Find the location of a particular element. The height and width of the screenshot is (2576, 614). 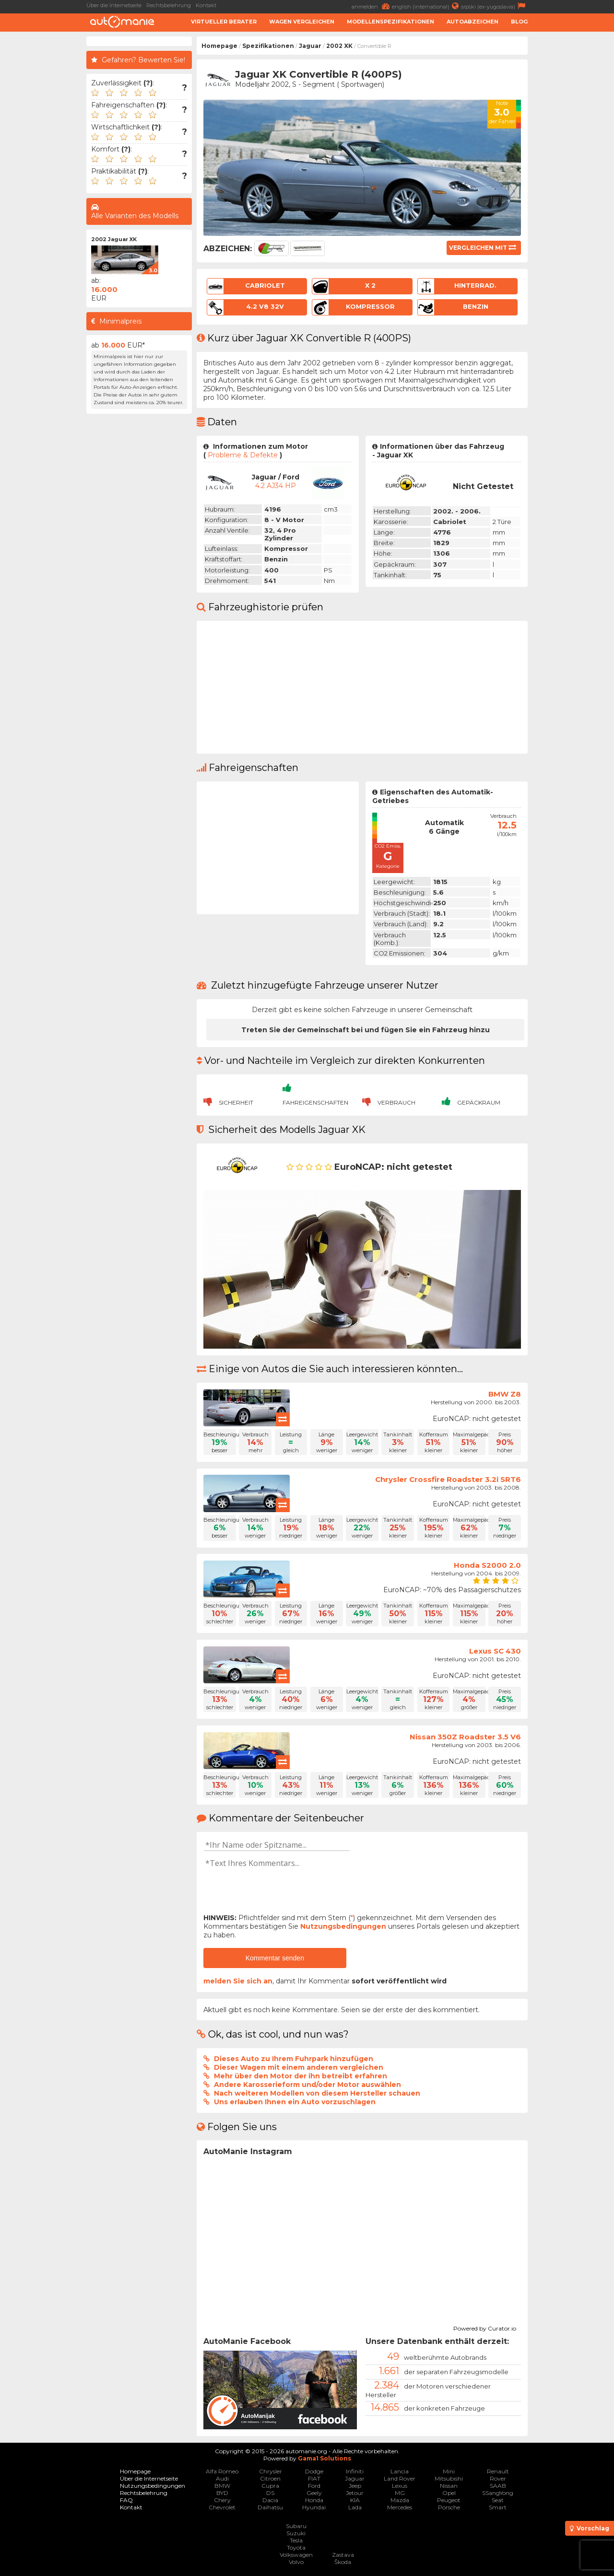

Chrysler Crossfire Roadster 3.2i SRT6 is located at coordinates (448, 1479).